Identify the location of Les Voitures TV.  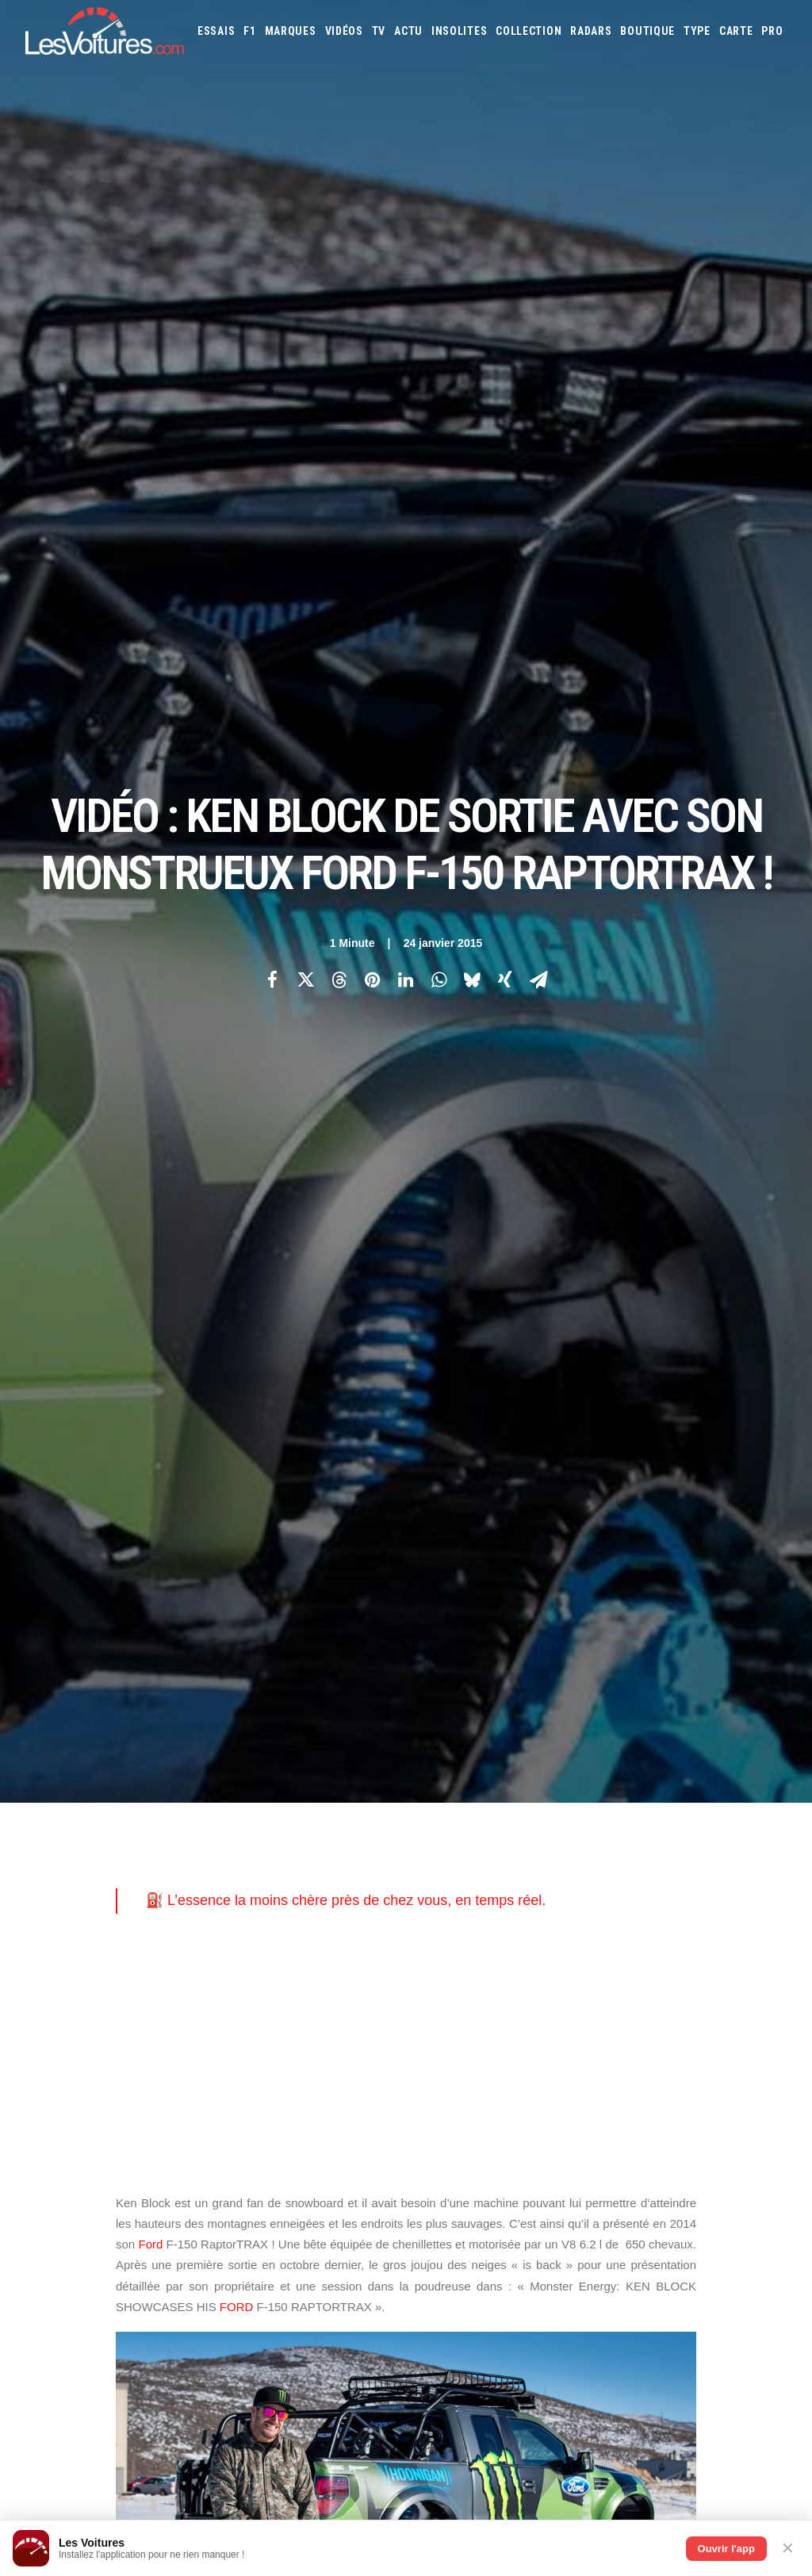
(268, 1832).